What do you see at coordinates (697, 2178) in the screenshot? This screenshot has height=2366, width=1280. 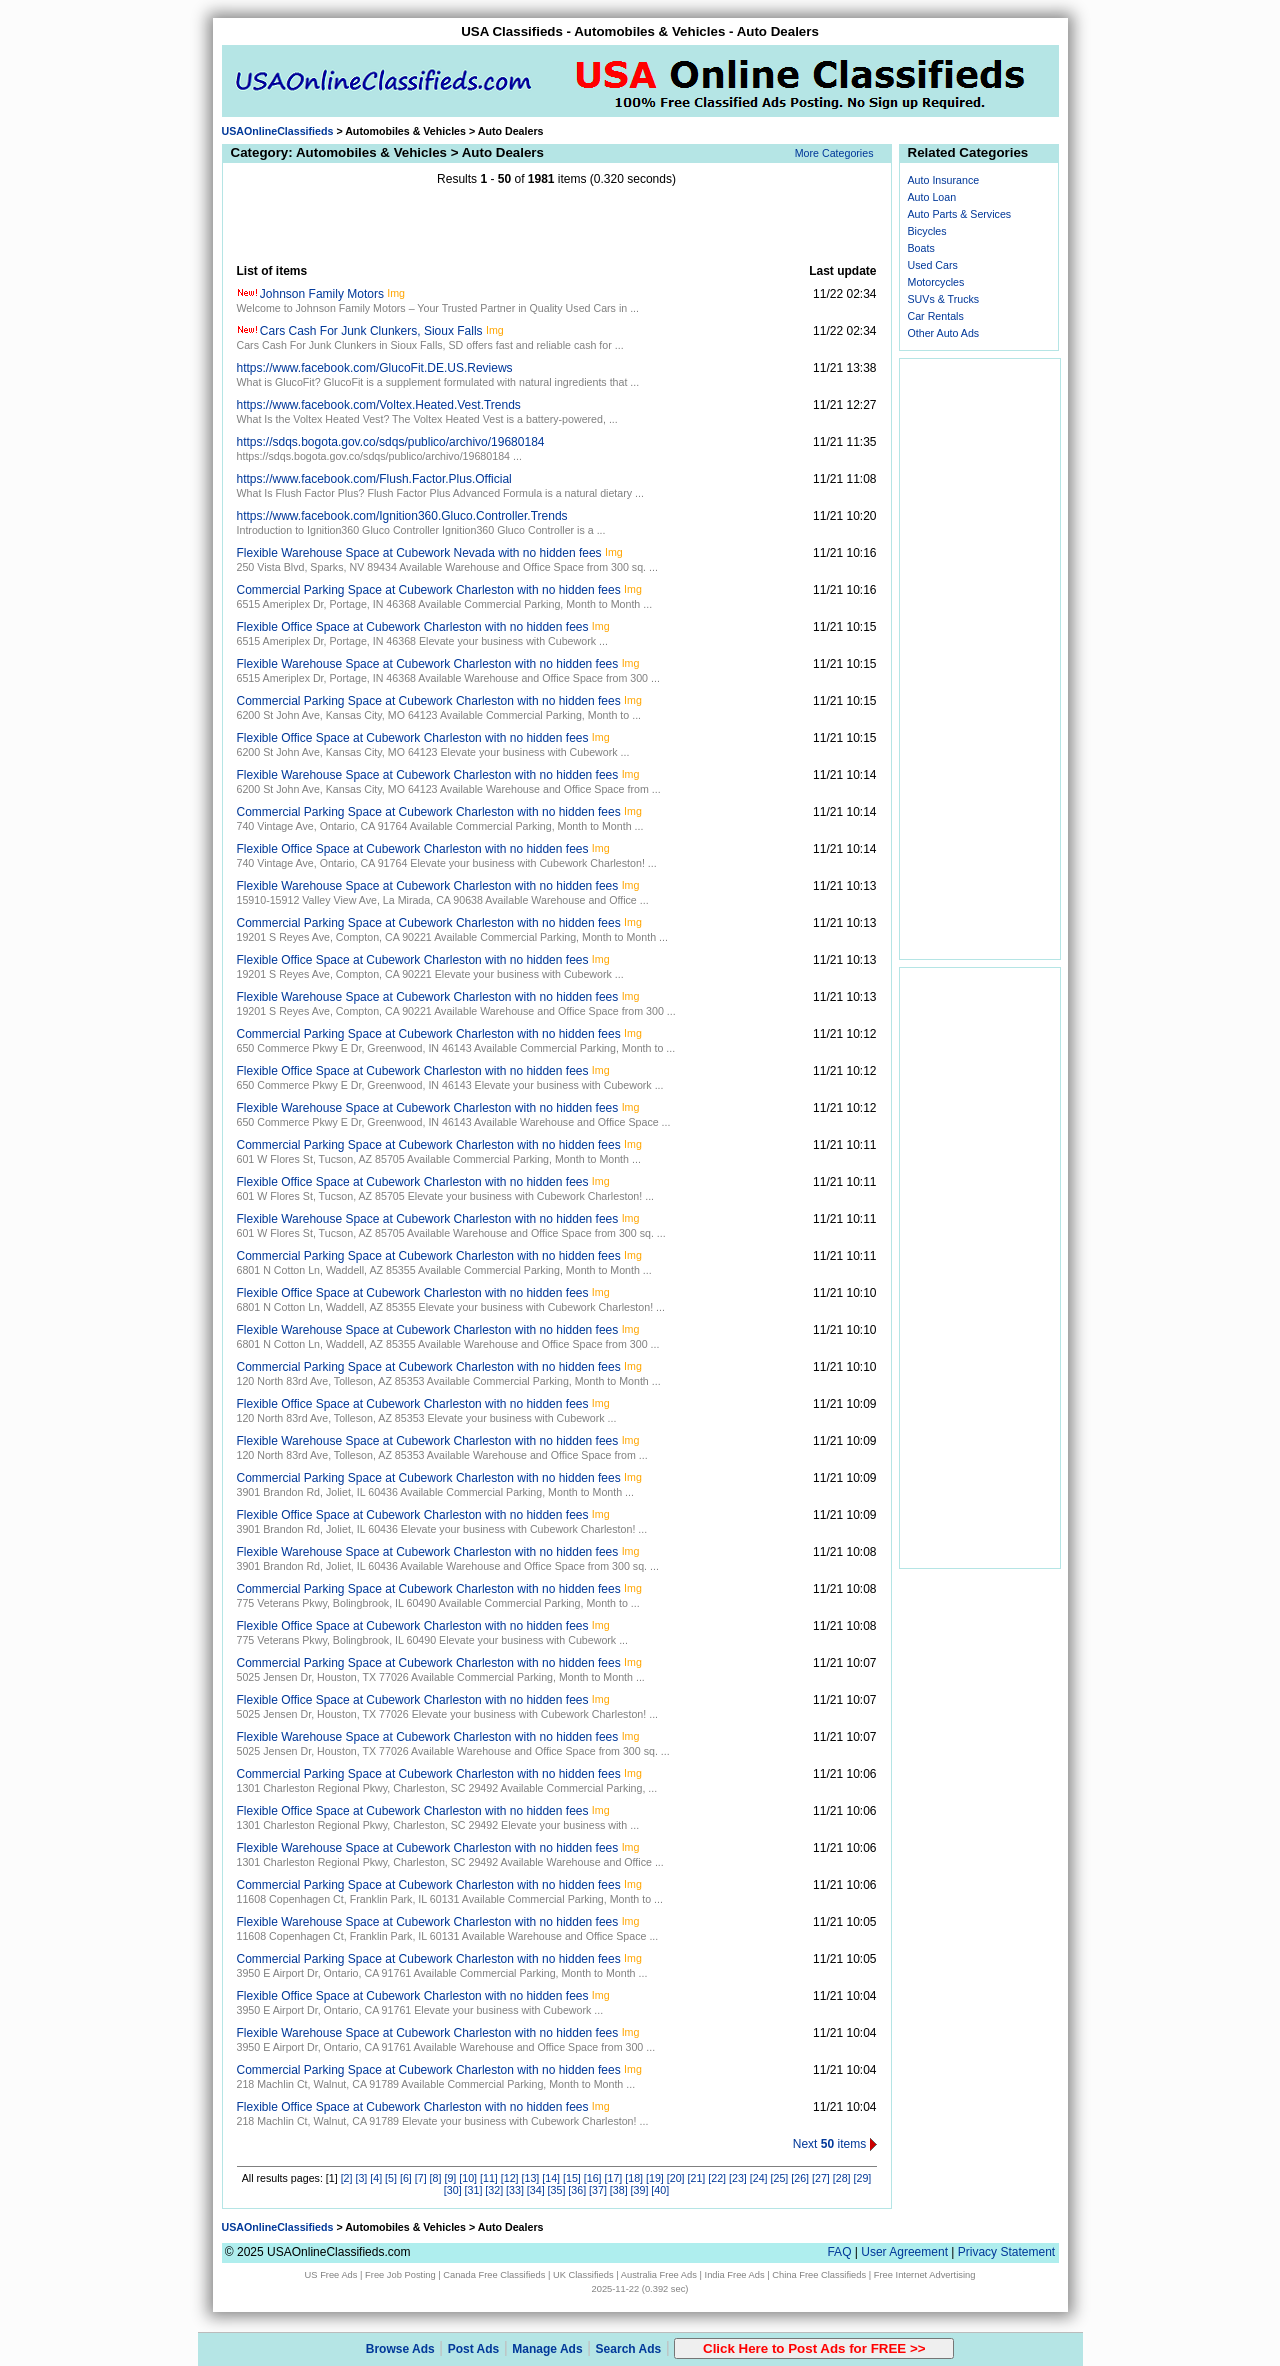 I see `[21]` at bounding box center [697, 2178].